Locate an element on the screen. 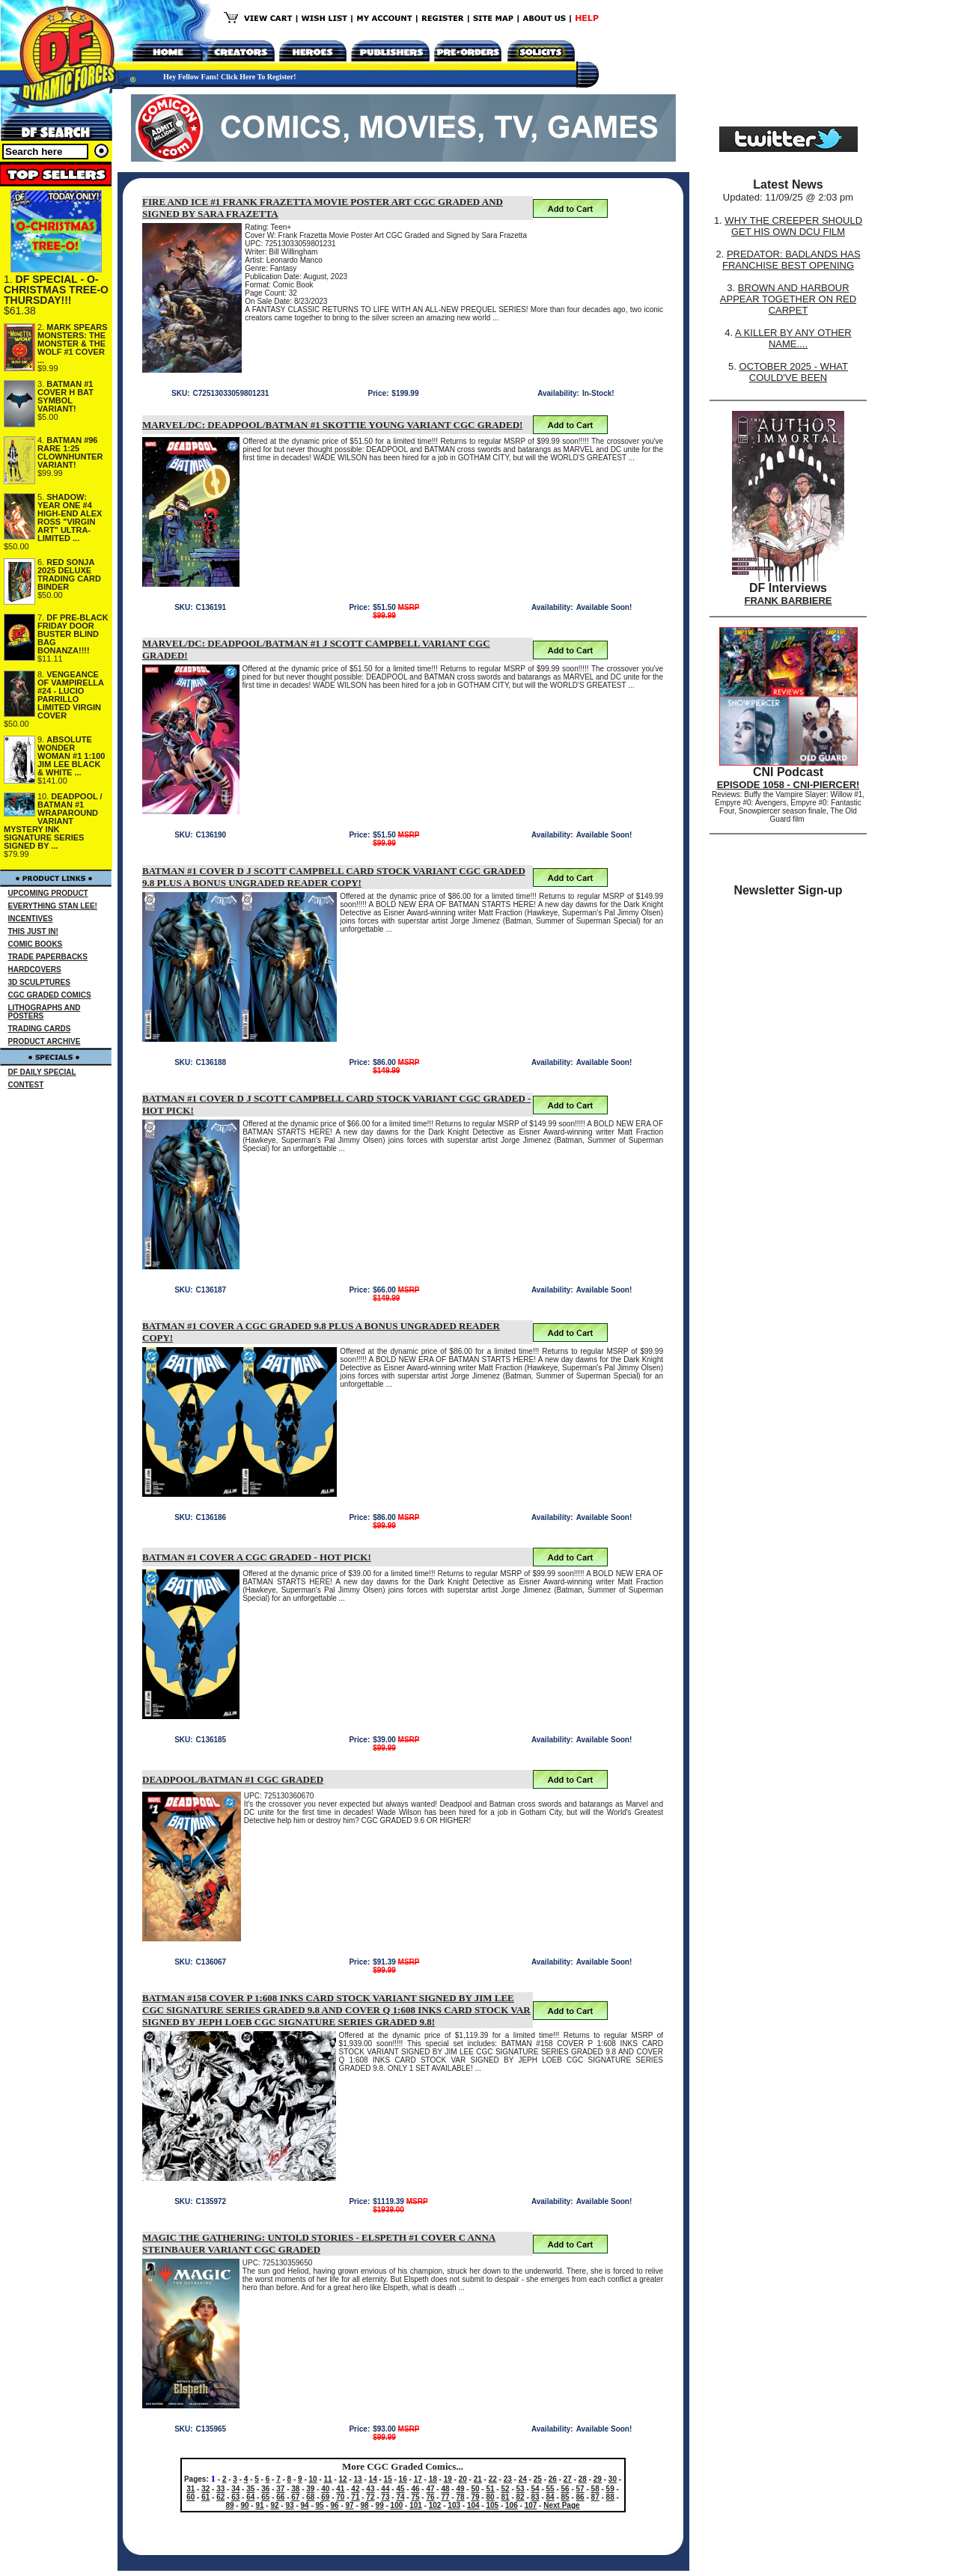 Image resolution: width=958 pixels, height=2576 pixels. 102 is located at coordinates (435, 2505).